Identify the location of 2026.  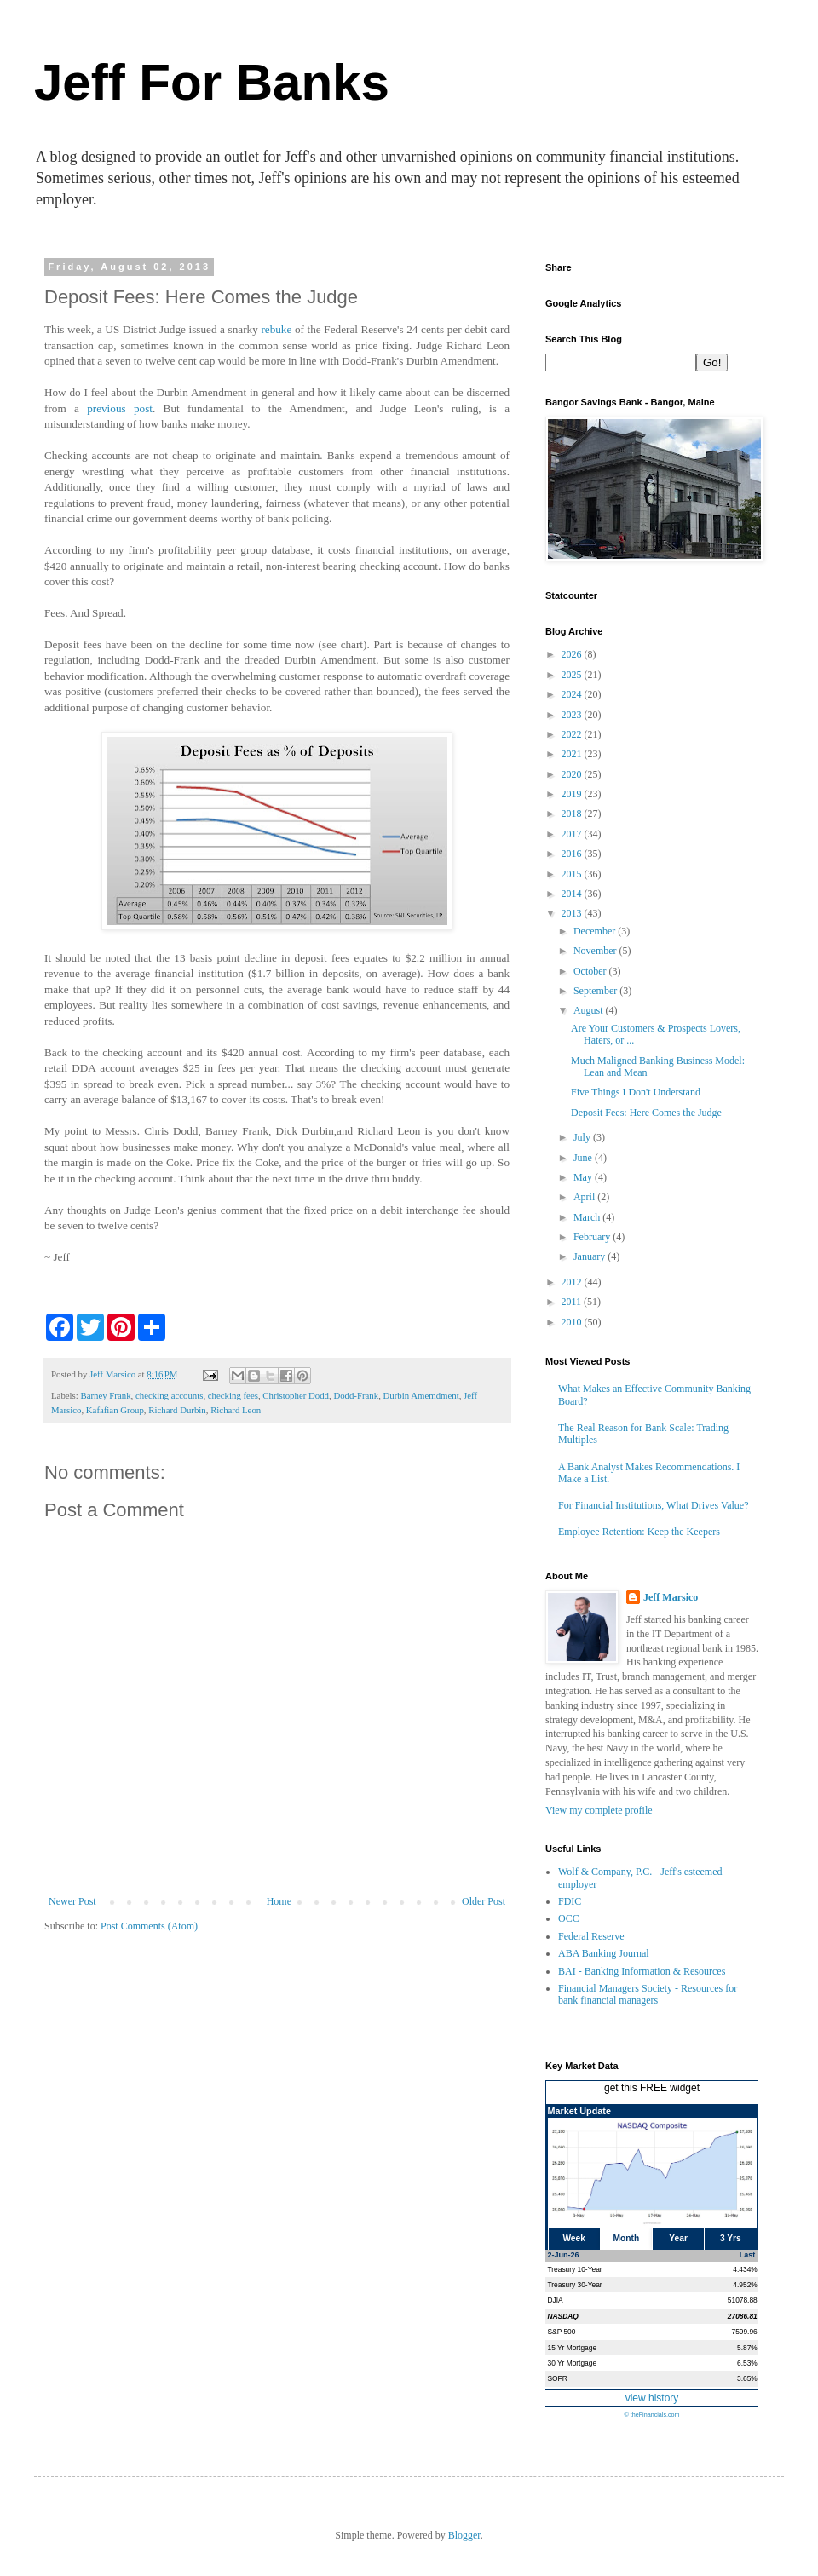
(573, 654).